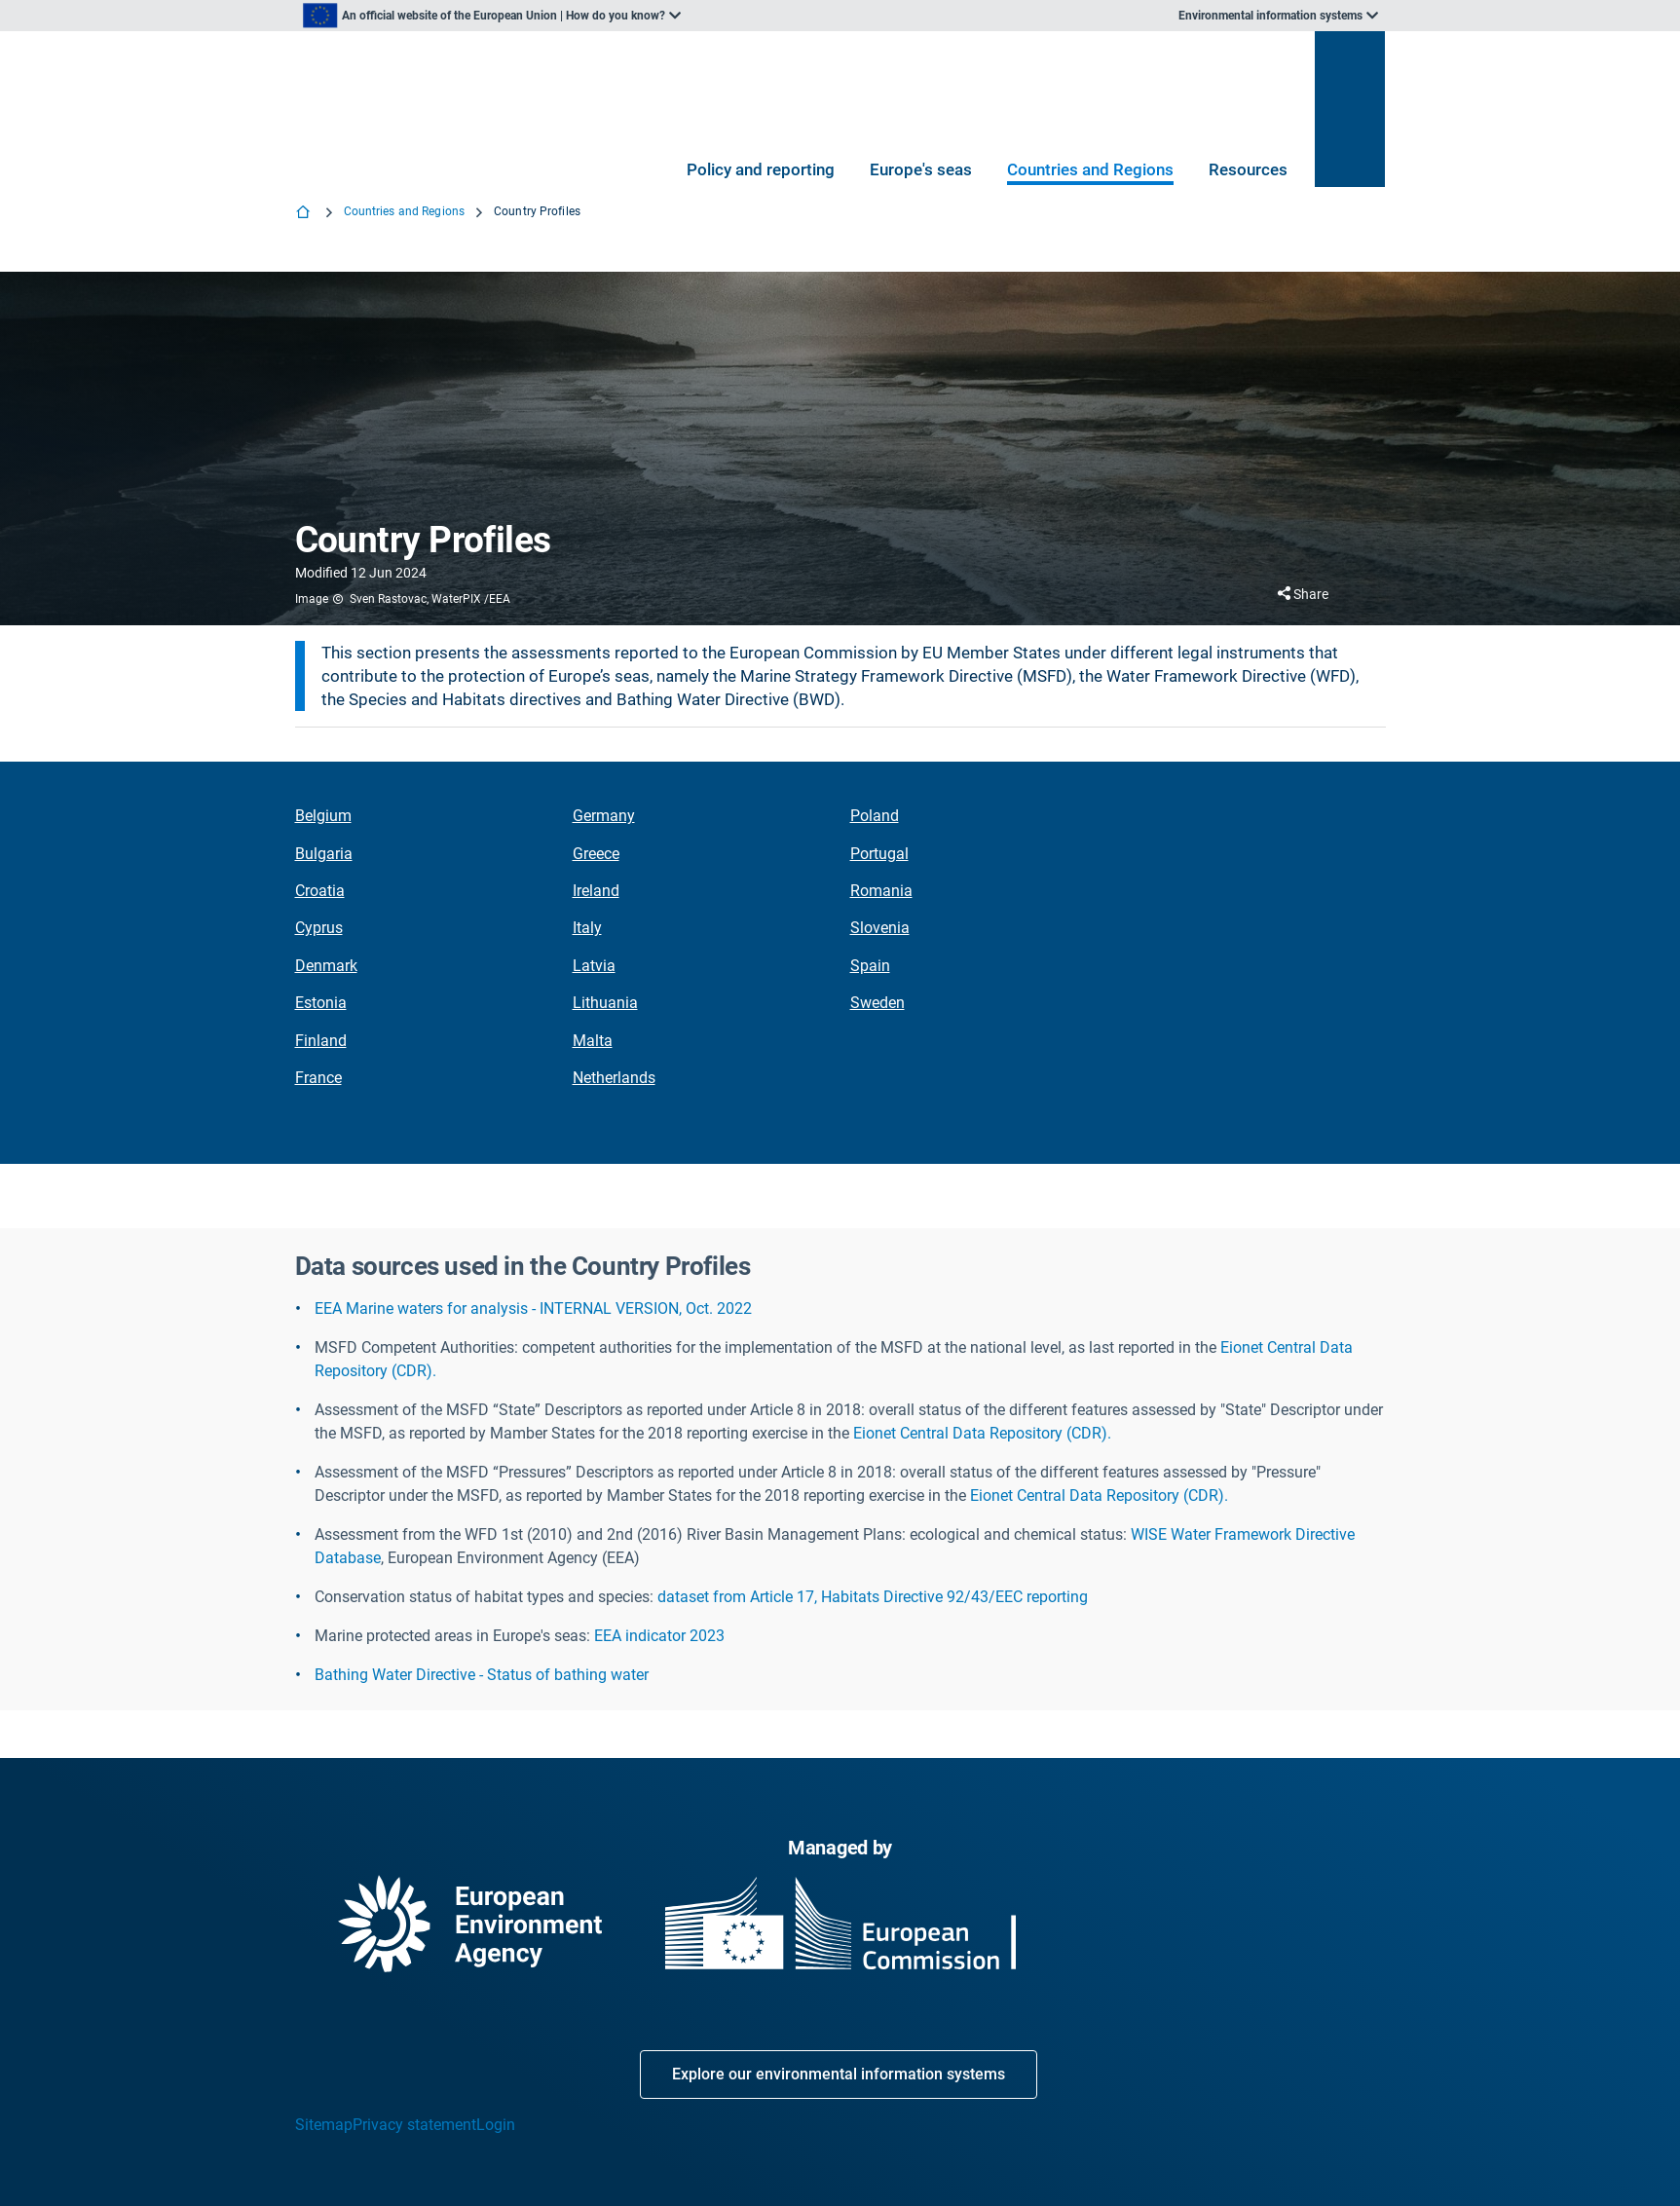  I want to click on Spain, so click(870, 965).